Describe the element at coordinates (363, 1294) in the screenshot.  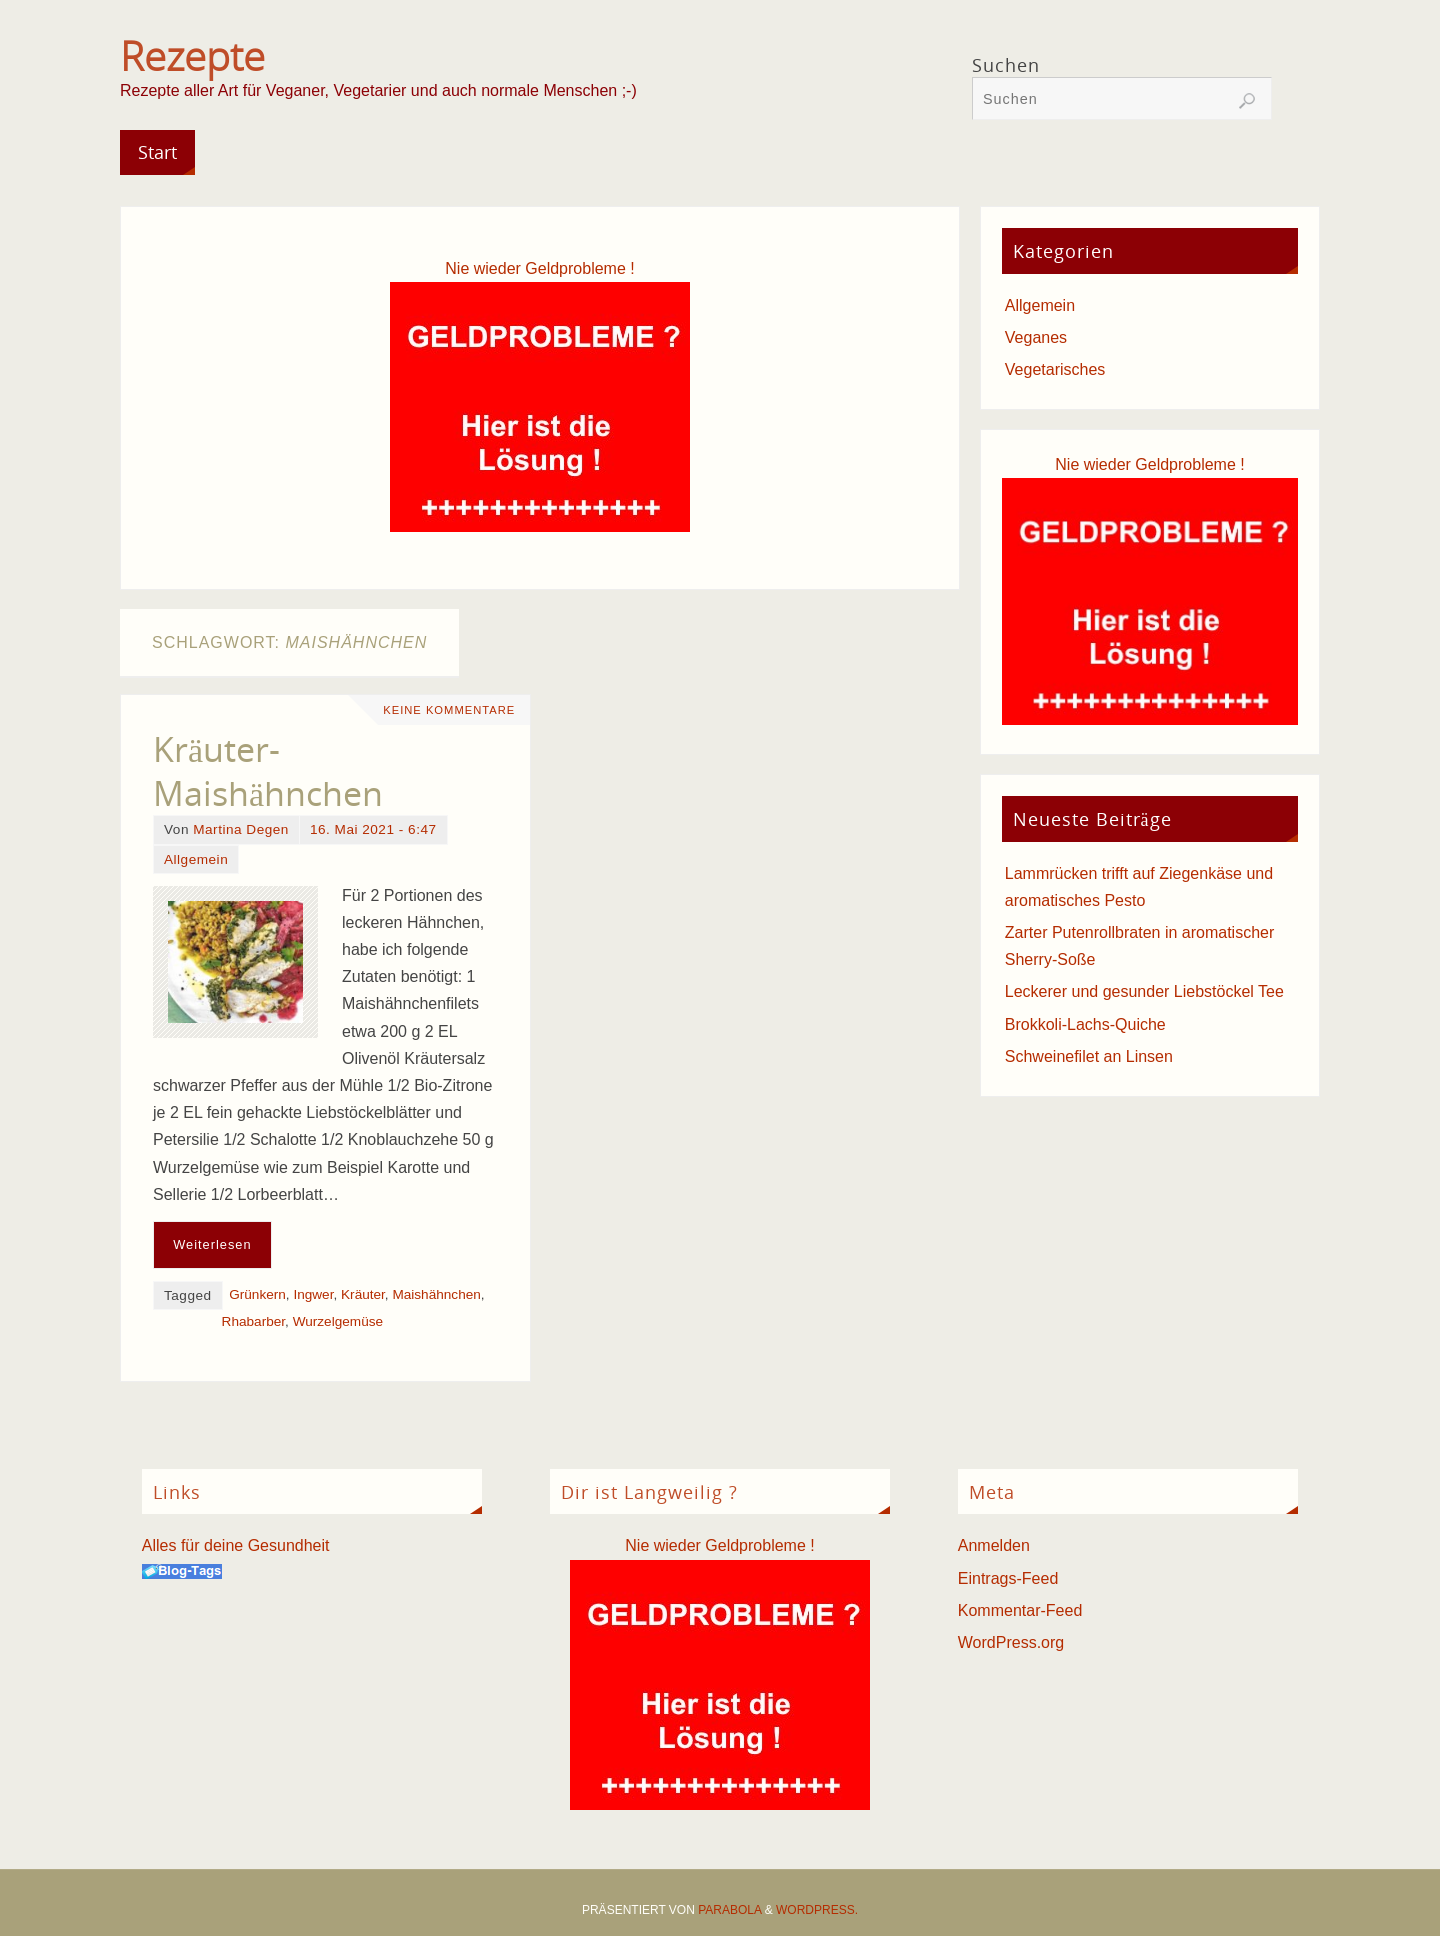
I see `Kräuter` at that location.